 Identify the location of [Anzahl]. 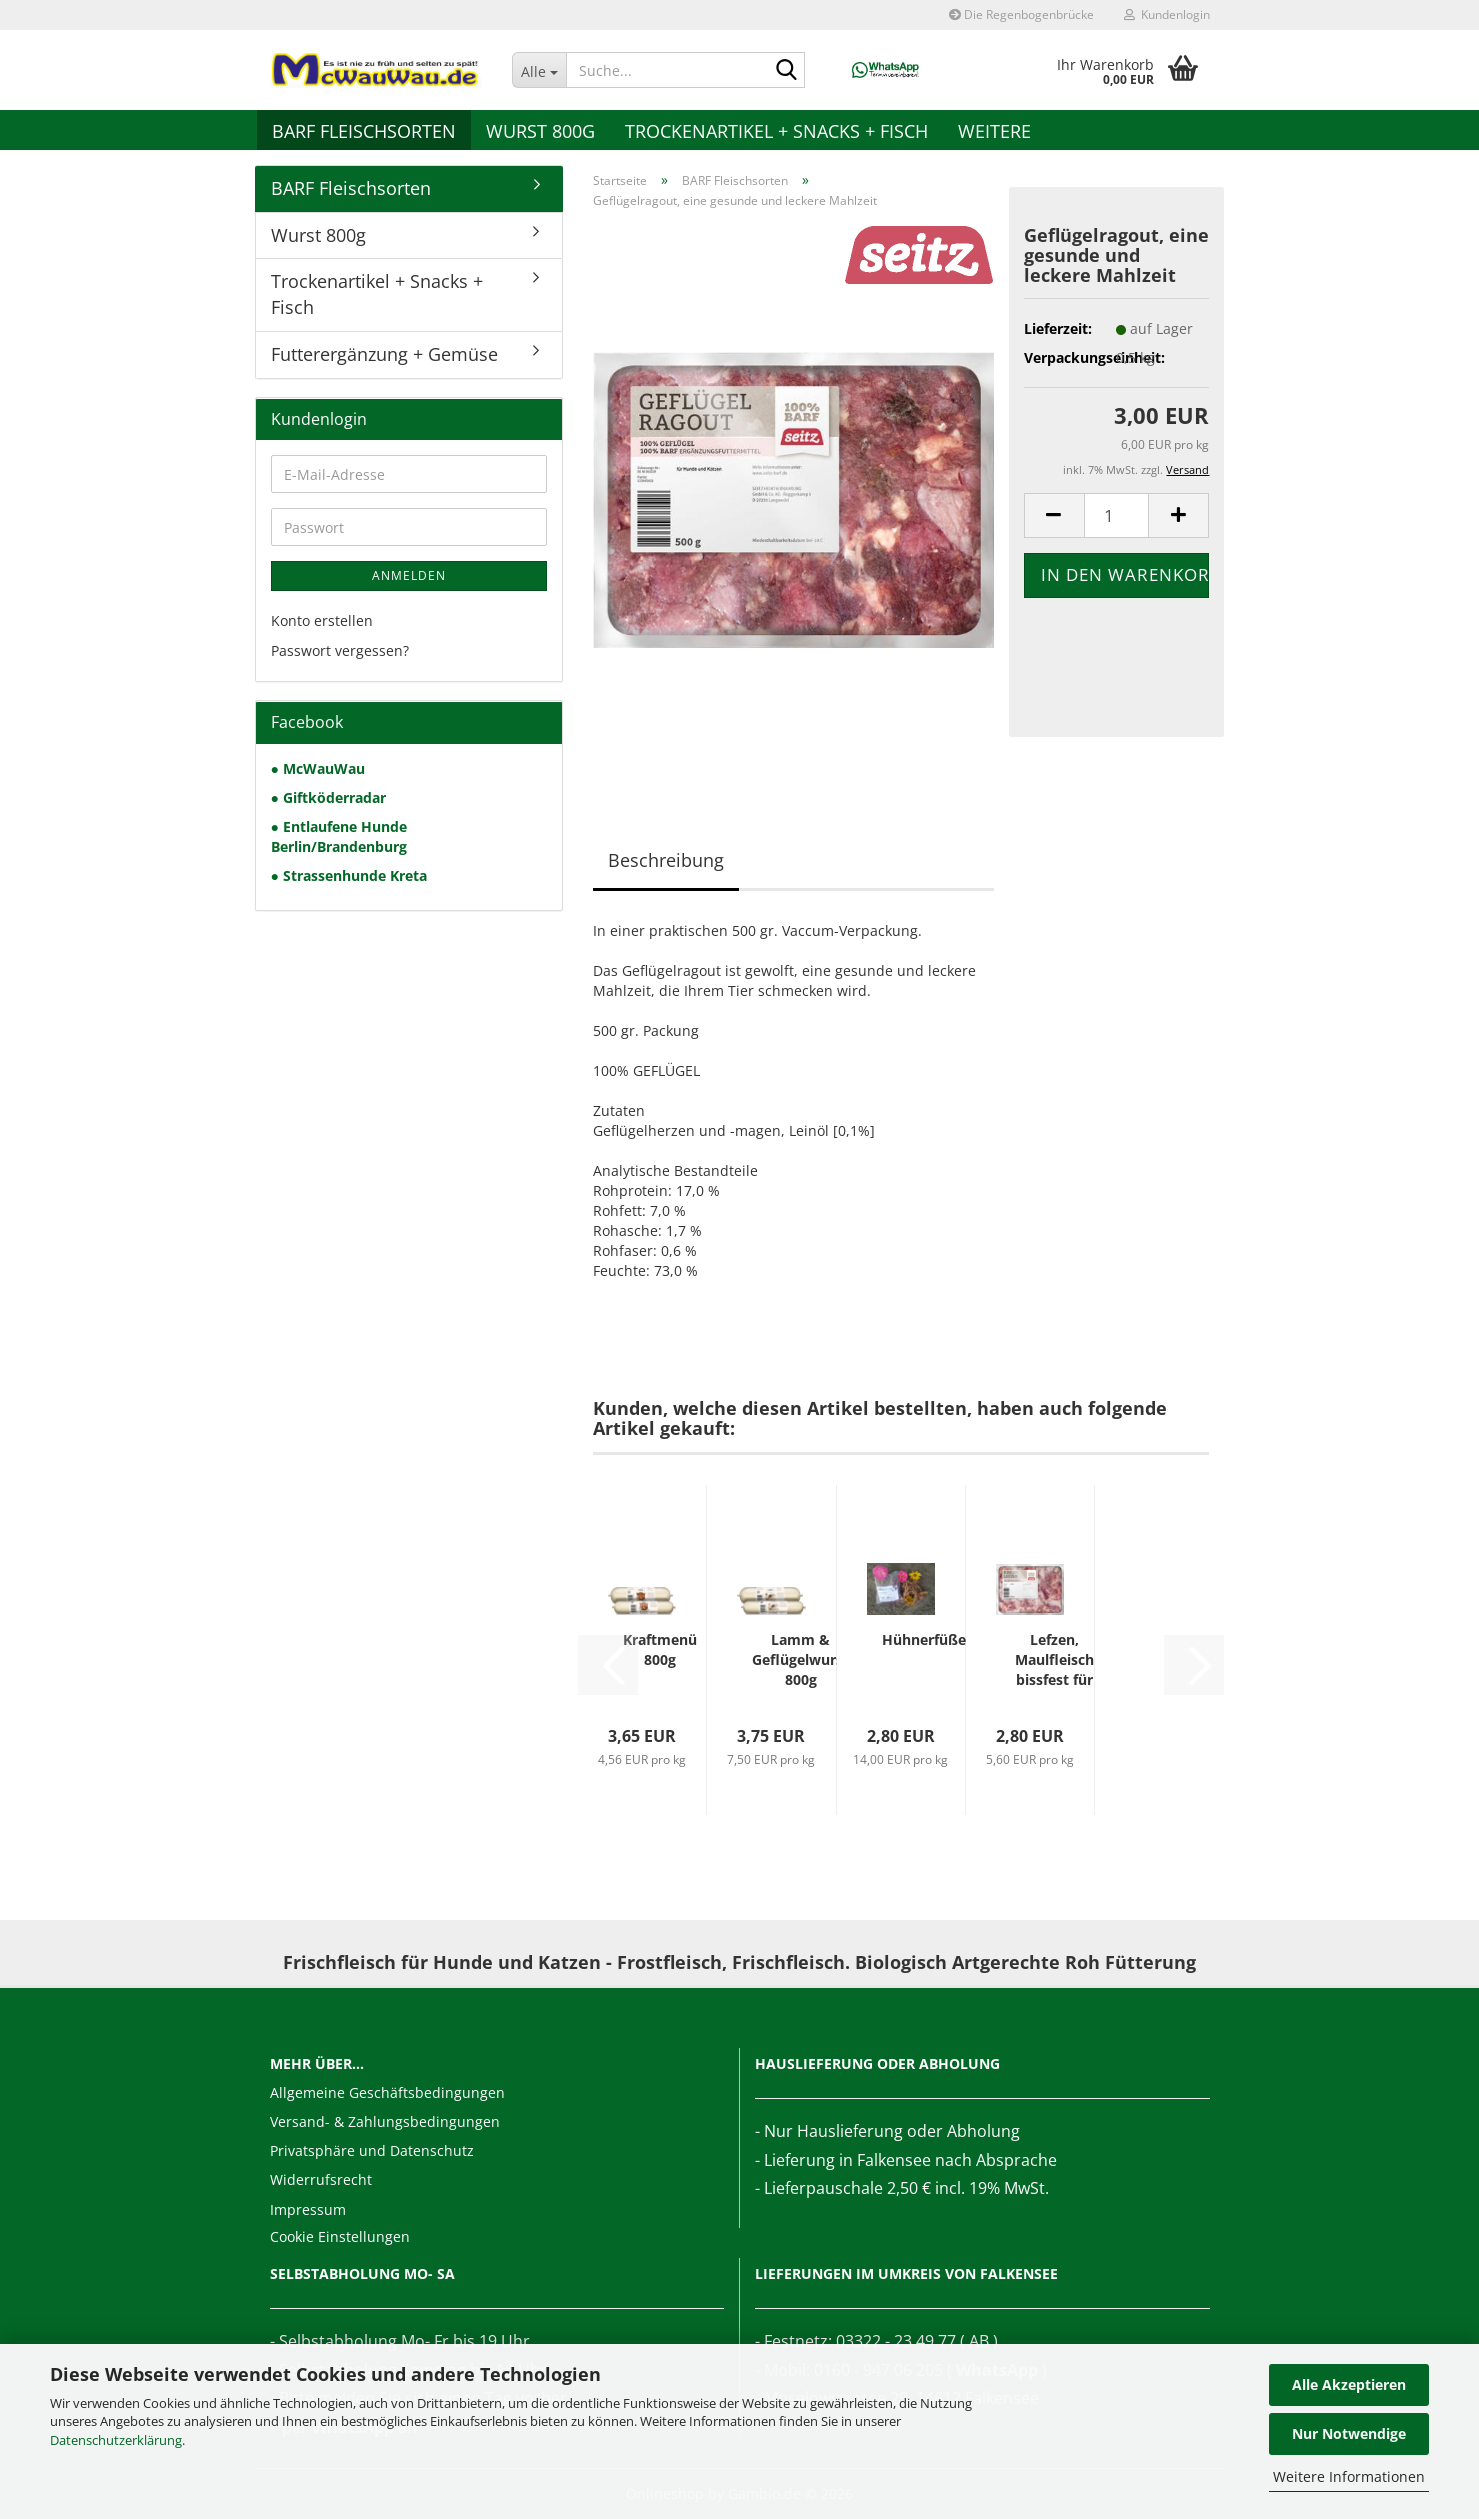
(1117, 515).